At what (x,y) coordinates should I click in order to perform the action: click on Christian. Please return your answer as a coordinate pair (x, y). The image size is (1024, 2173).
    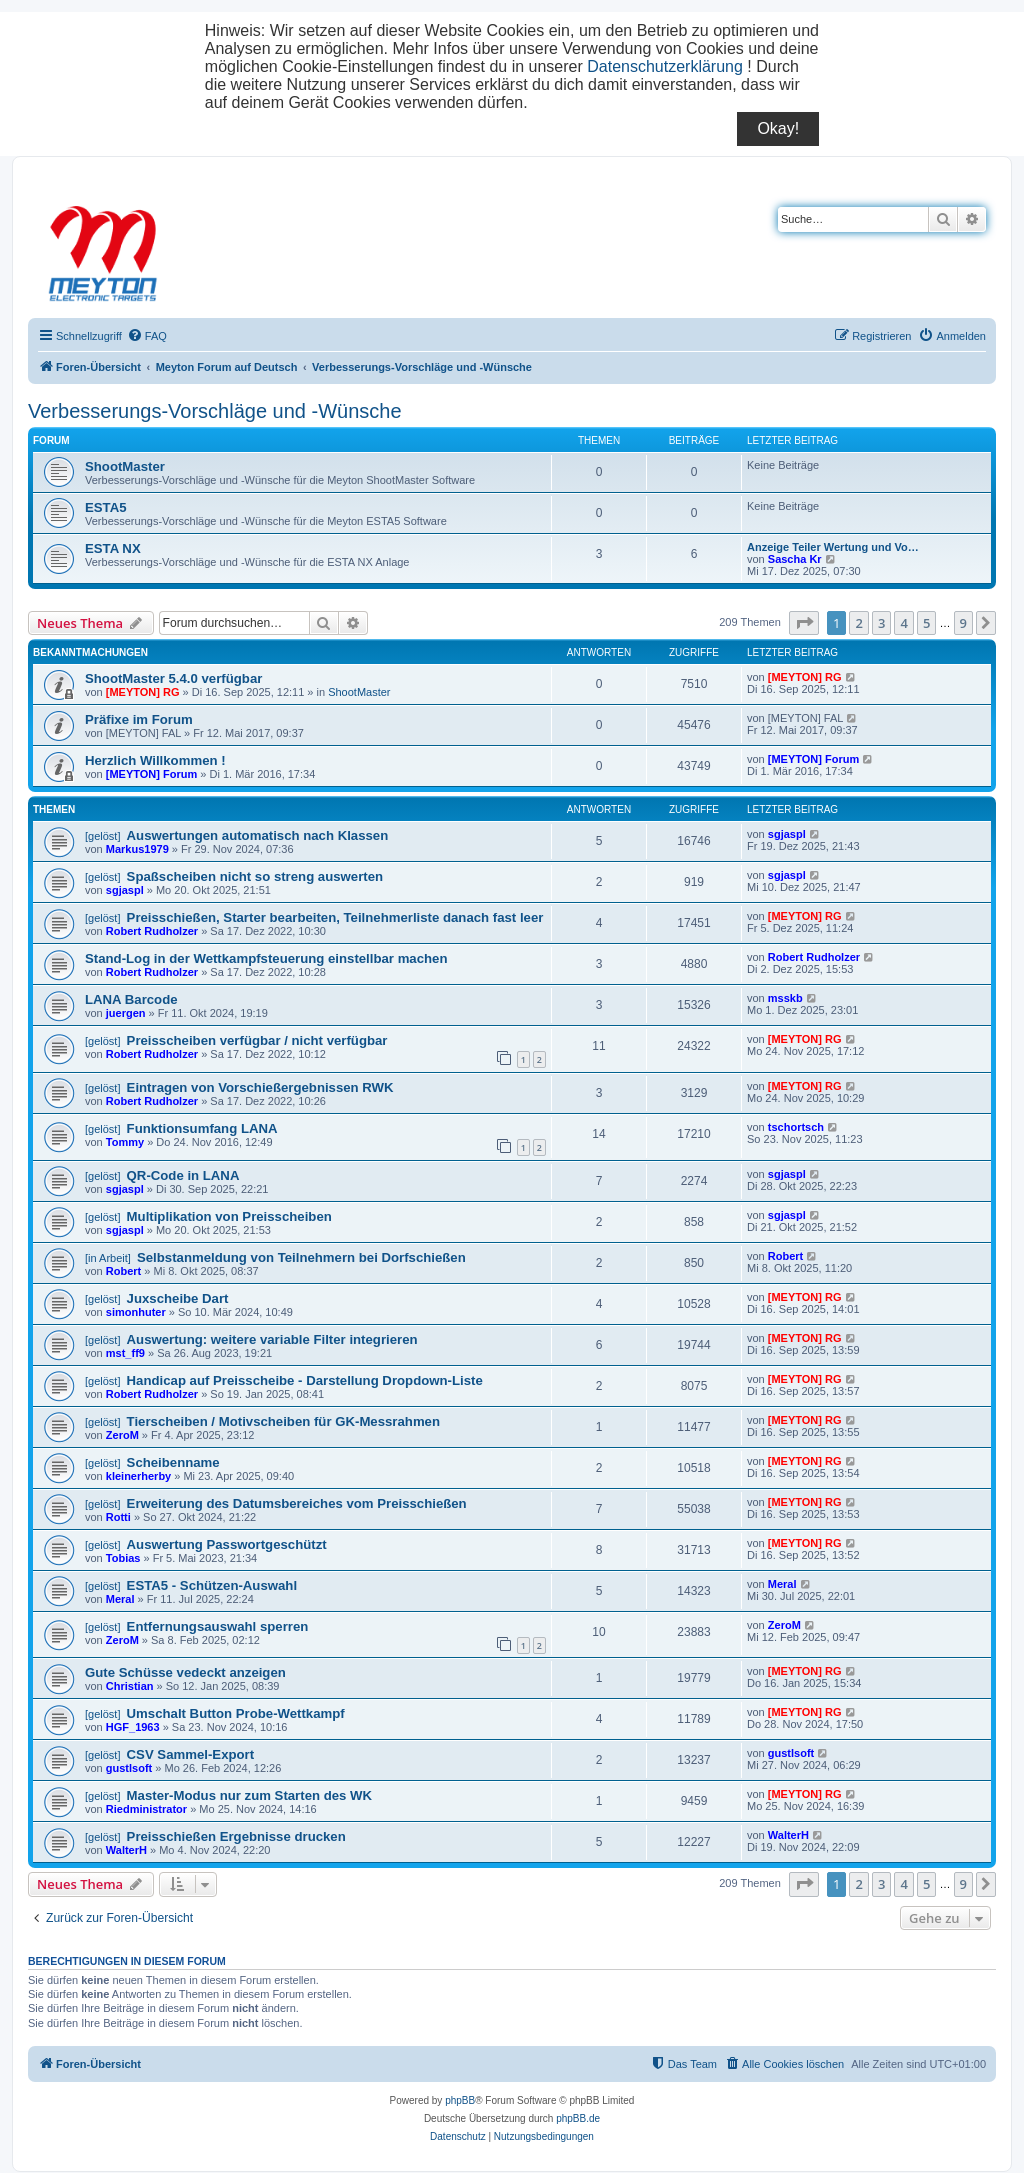
    Looking at the image, I should click on (130, 1686).